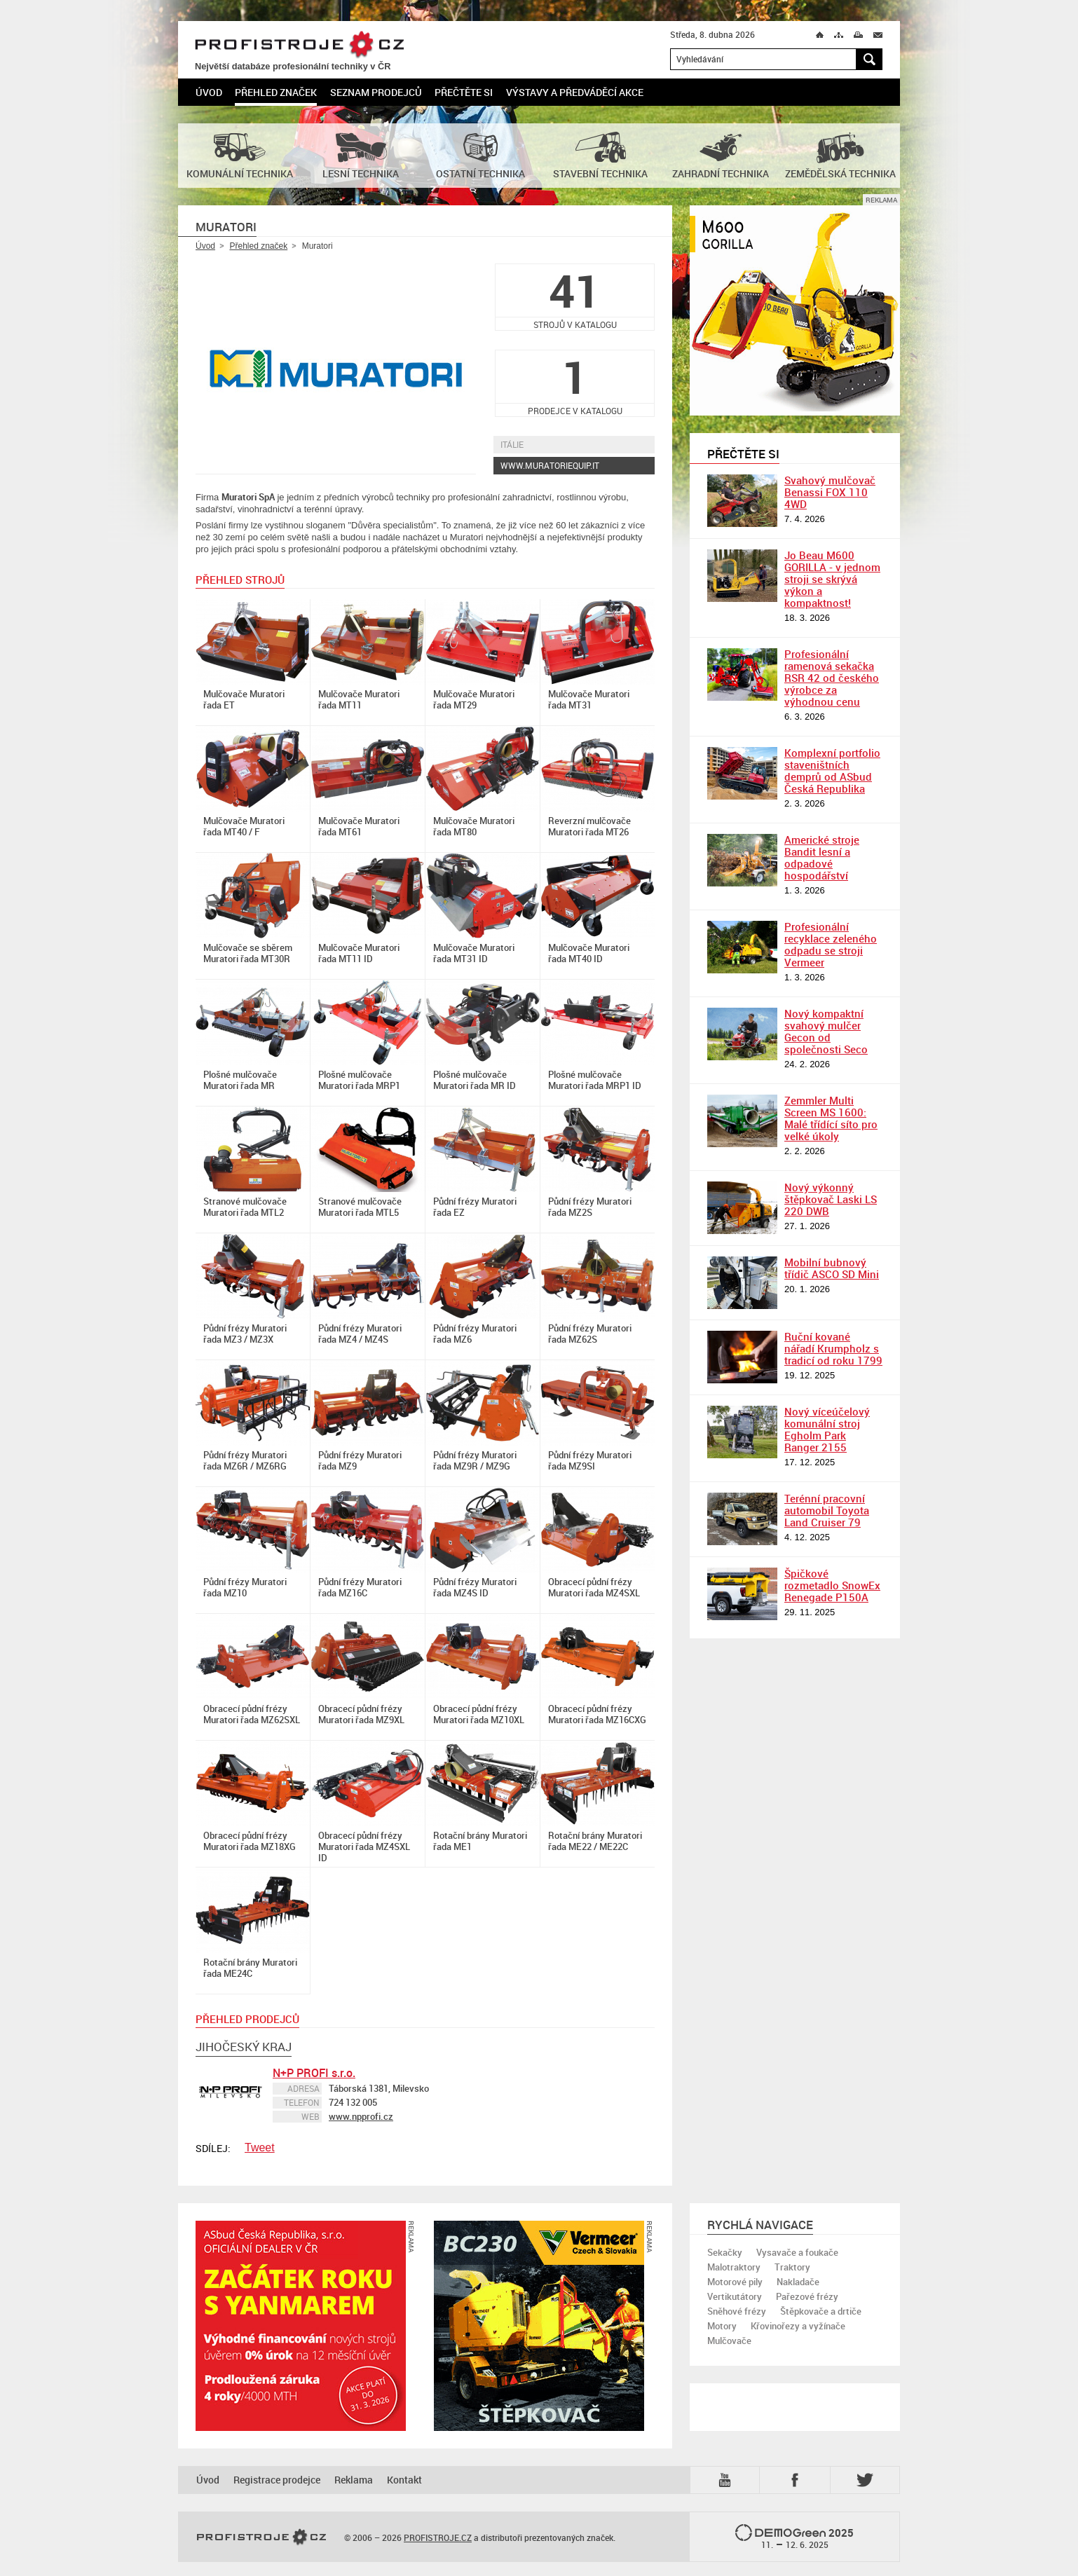 The height and width of the screenshot is (2576, 1078). Describe the element at coordinates (832, 579) in the screenshot. I see `Jo Beau M600 GORILLA - v jednom stroji se skrývá výkon a kompaktnost!` at that location.